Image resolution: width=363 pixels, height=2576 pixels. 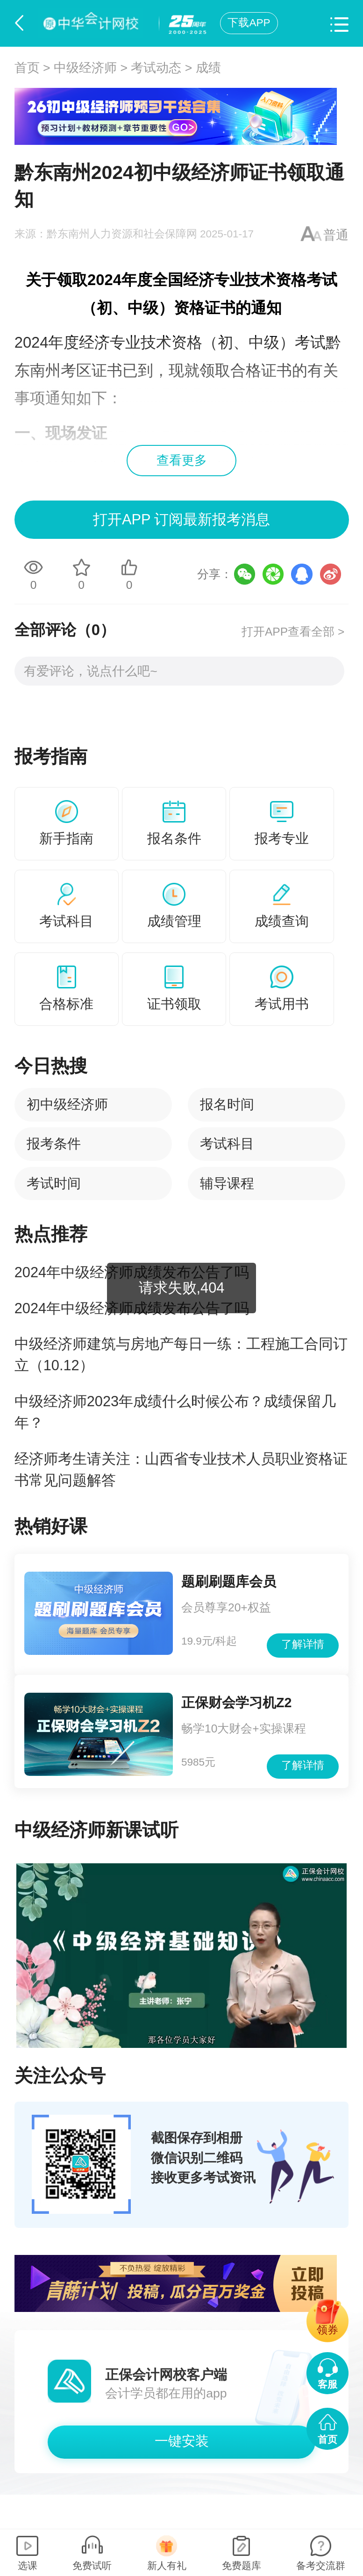 What do you see at coordinates (54, 1183) in the screenshot?
I see `考试时间` at bounding box center [54, 1183].